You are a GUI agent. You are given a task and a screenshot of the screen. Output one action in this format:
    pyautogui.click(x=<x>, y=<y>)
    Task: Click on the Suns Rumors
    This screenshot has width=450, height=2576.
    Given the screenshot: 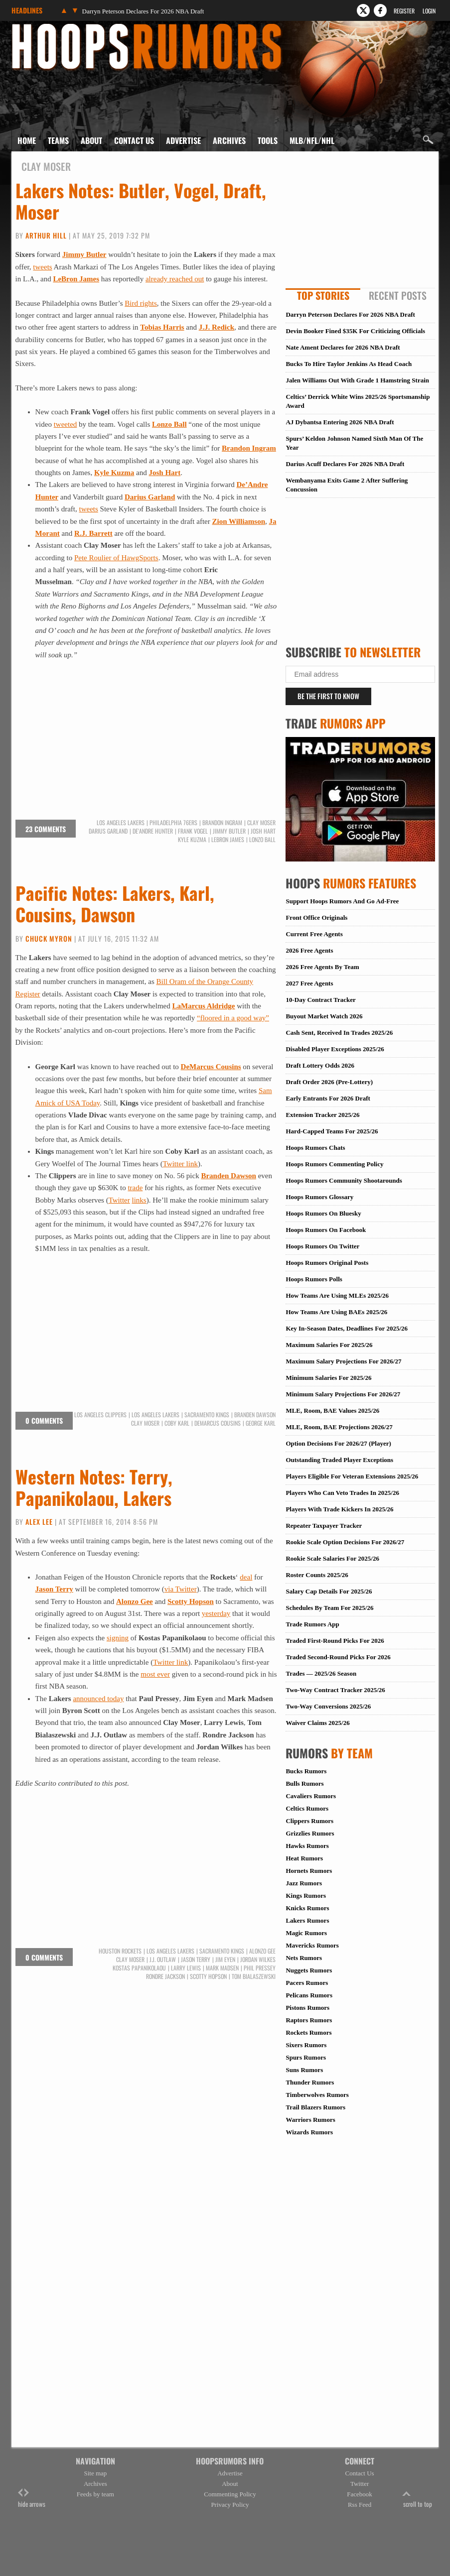 What is the action you would take?
    pyautogui.click(x=304, y=2070)
    